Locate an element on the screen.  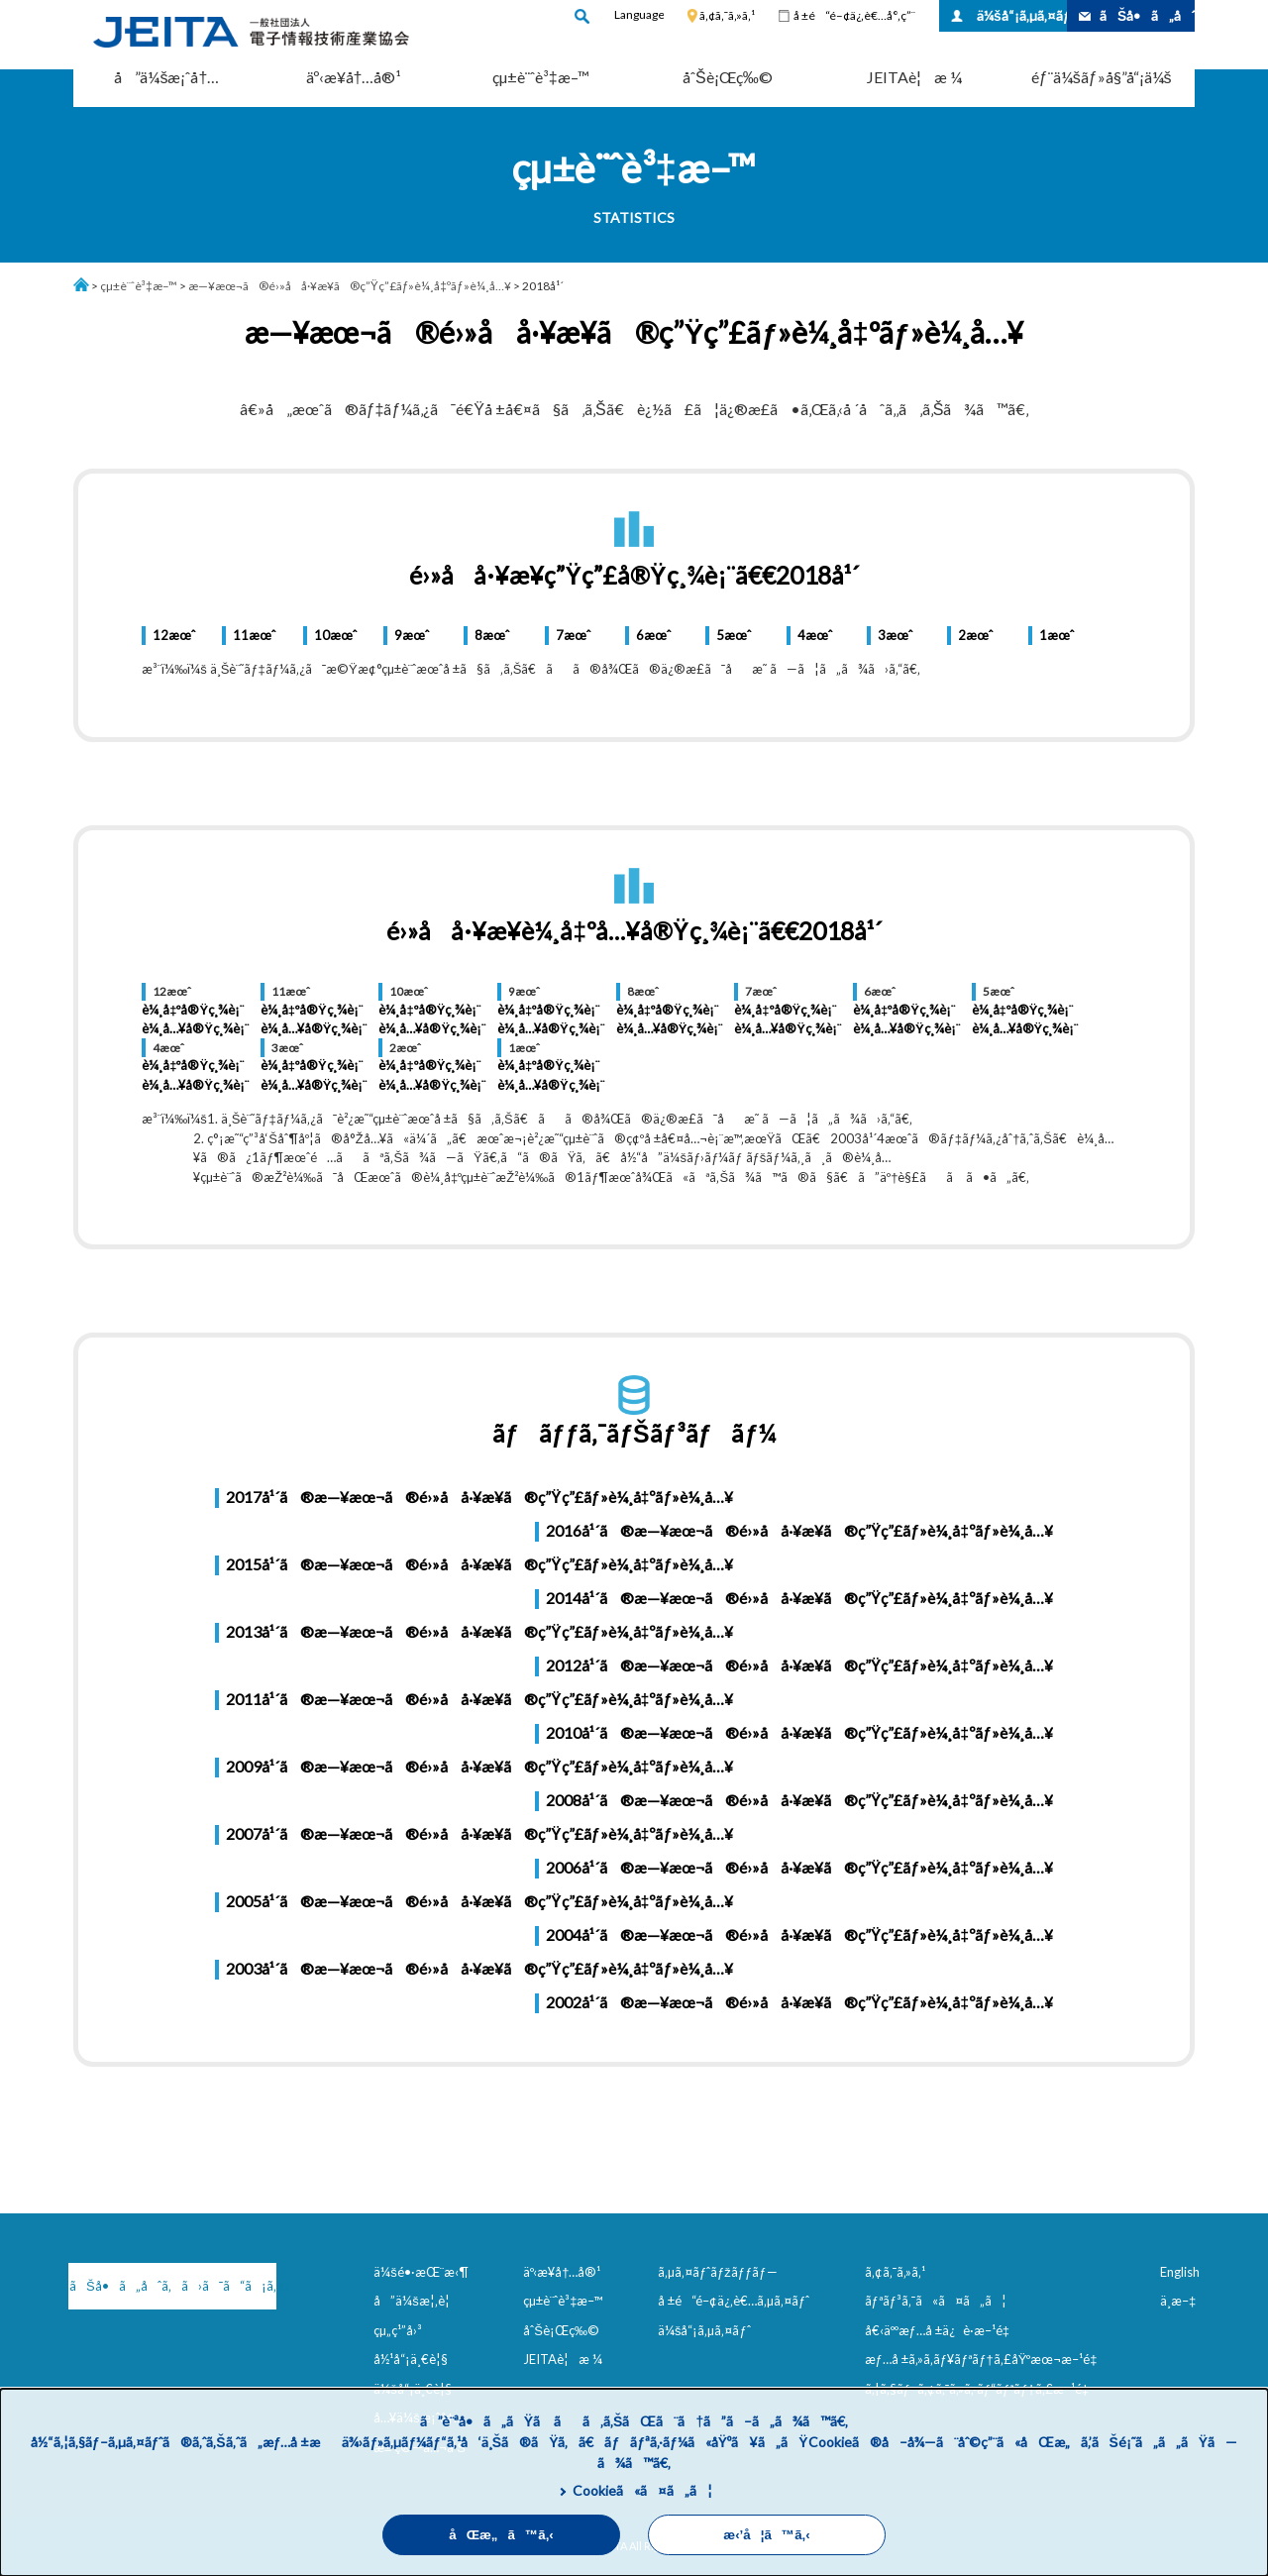
2008å¹´ã®æ—¥æœ¬ã®é›»å­å·¥æ¥­ã®ç”Ÿç”£ãƒ»è¼¸å‡ºãƒ»è¼¸å…¥ is located at coordinates (799, 1799).